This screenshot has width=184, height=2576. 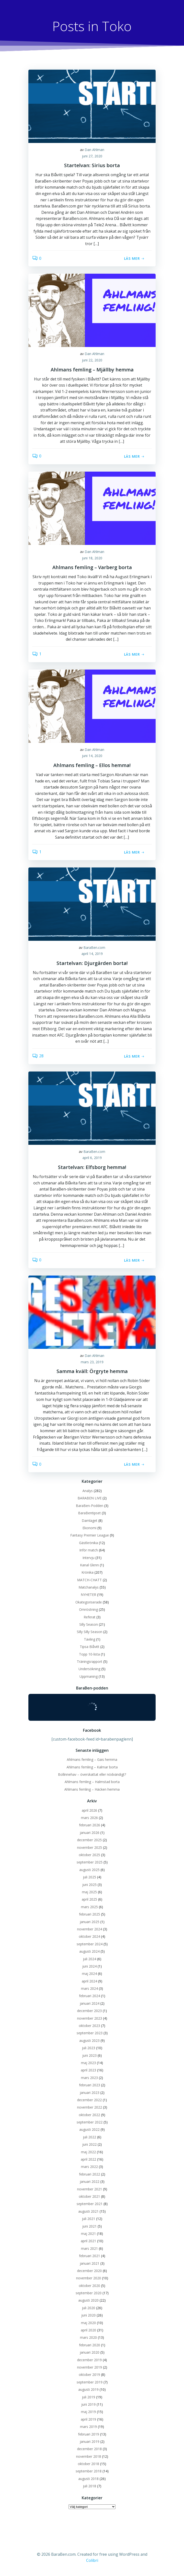 I want to click on juni 2020, so click(x=88, y=2315).